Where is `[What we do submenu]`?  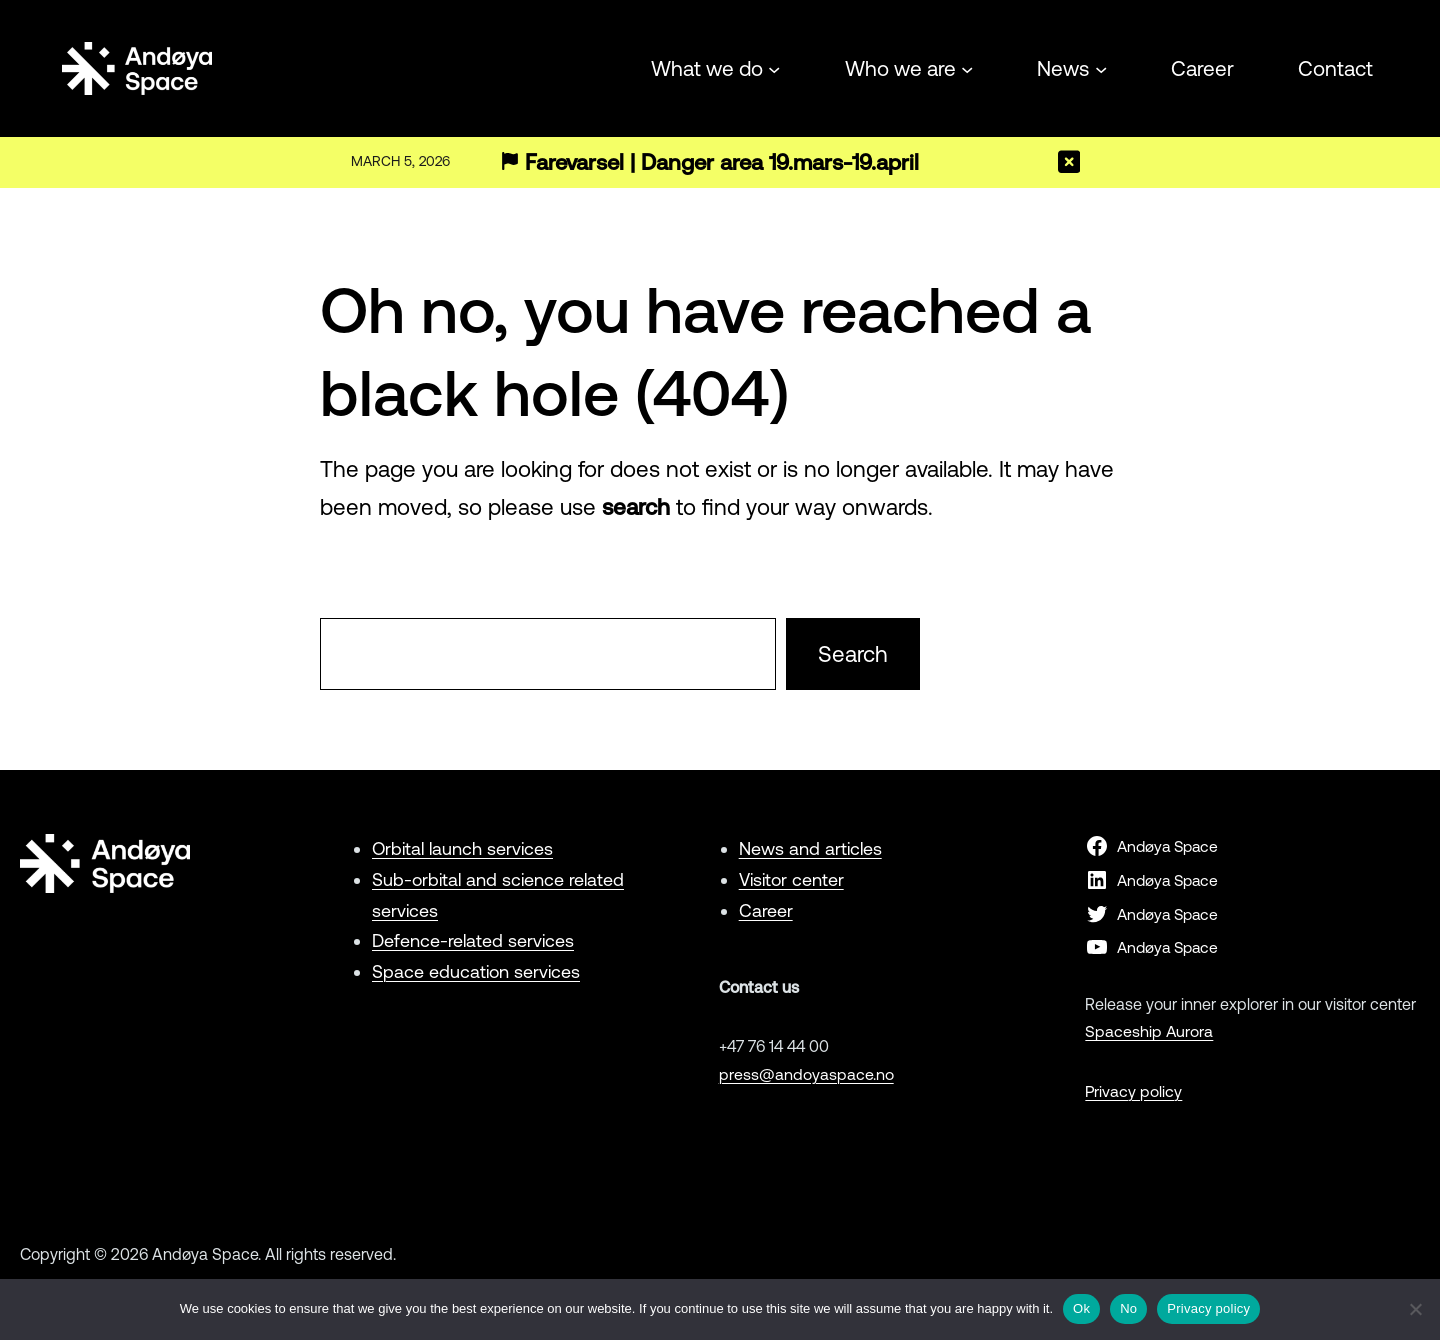 [What we do submenu] is located at coordinates (774, 68).